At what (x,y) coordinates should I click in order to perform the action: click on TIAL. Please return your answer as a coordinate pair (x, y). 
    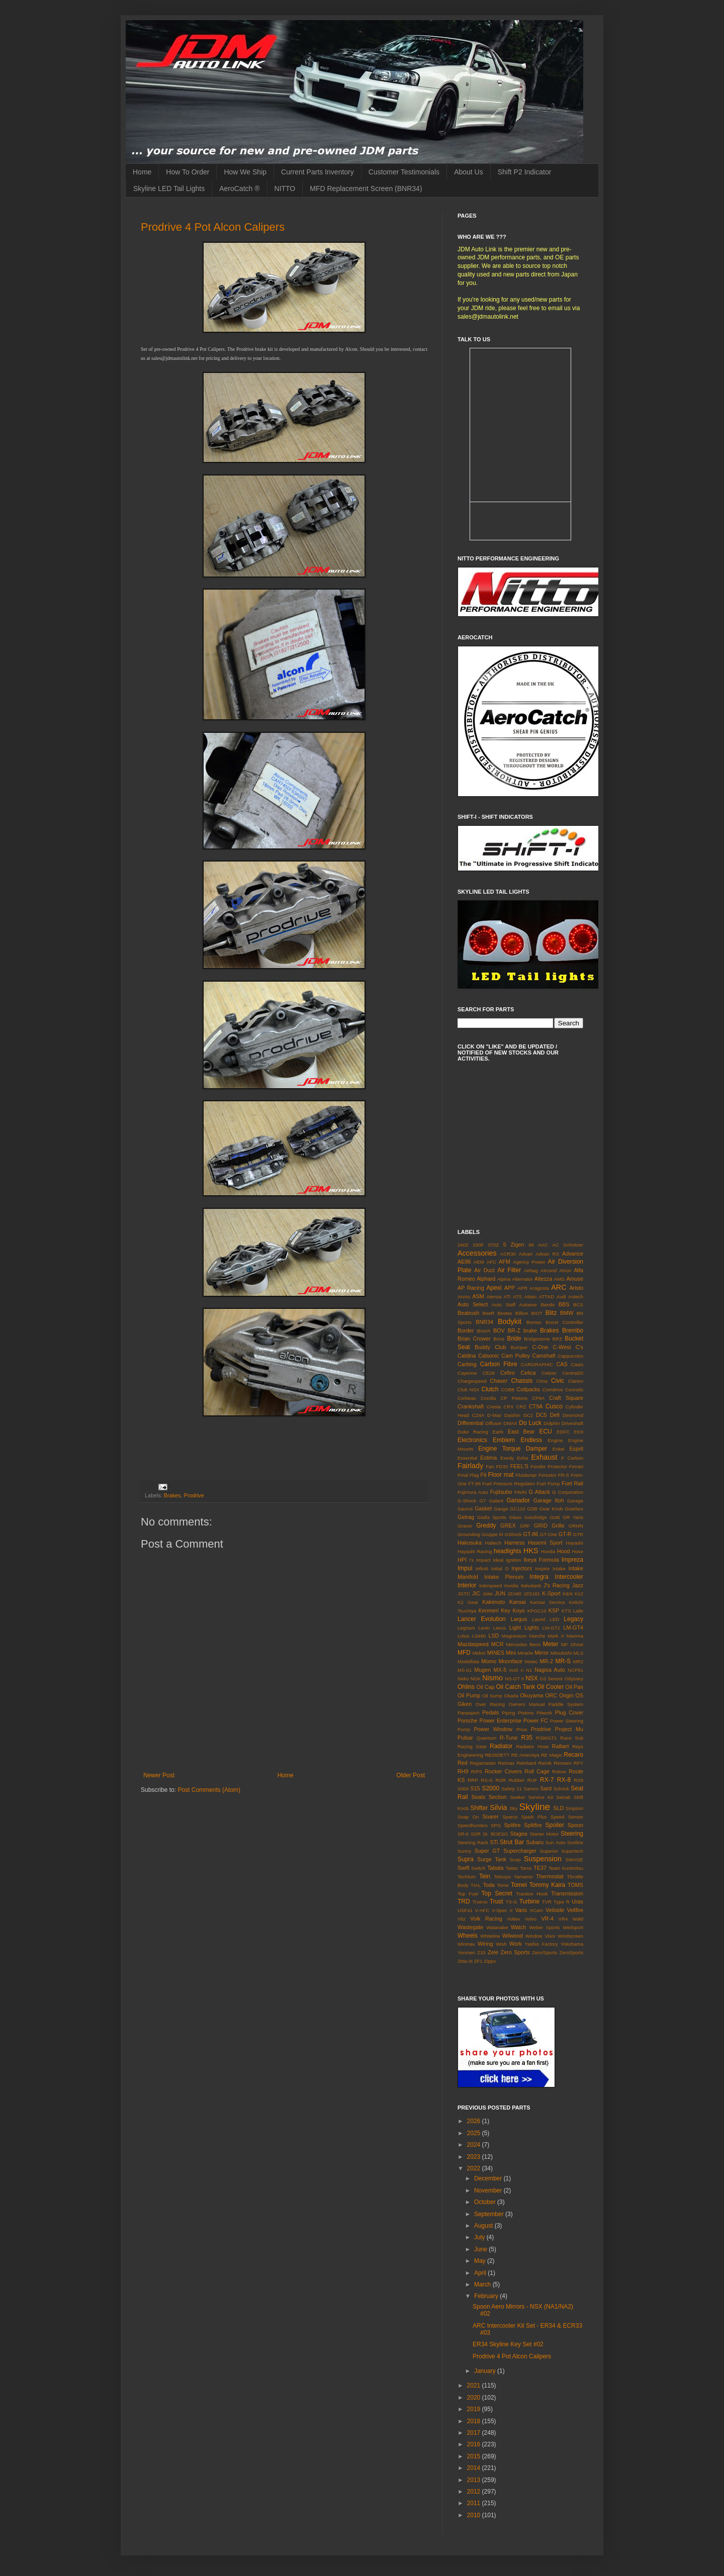
    Looking at the image, I should click on (476, 1885).